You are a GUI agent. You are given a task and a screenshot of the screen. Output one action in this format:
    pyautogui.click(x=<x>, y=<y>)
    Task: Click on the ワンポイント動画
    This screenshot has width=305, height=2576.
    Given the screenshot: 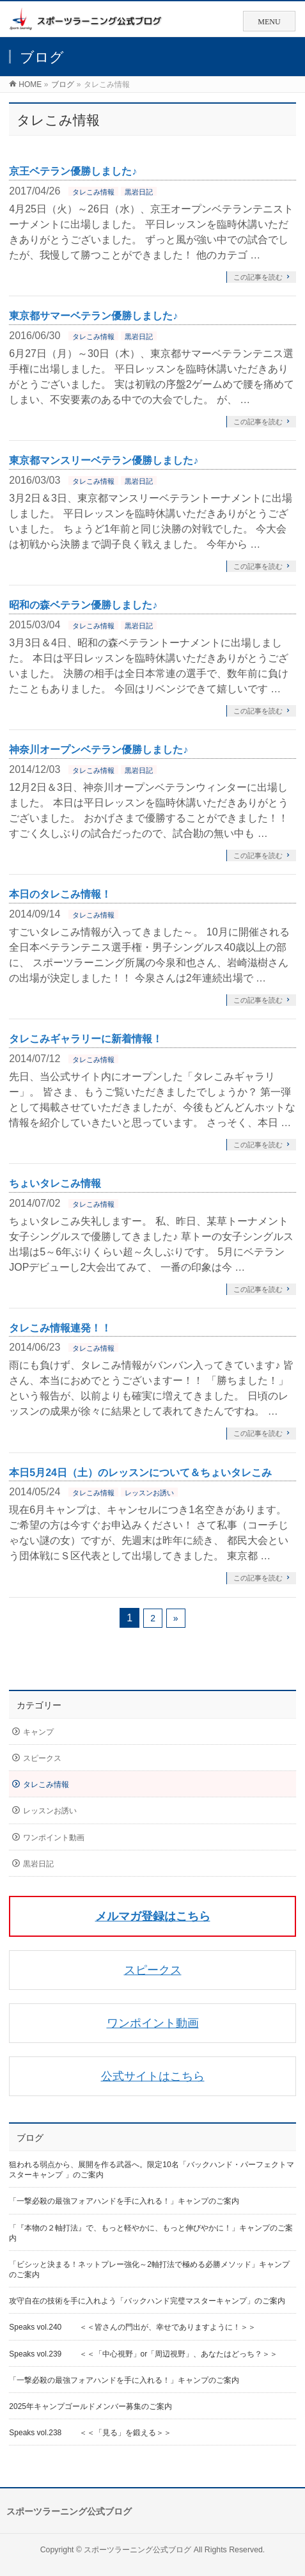 What is the action you would take?
    pyautogui.click(x=53, y=1837)
    